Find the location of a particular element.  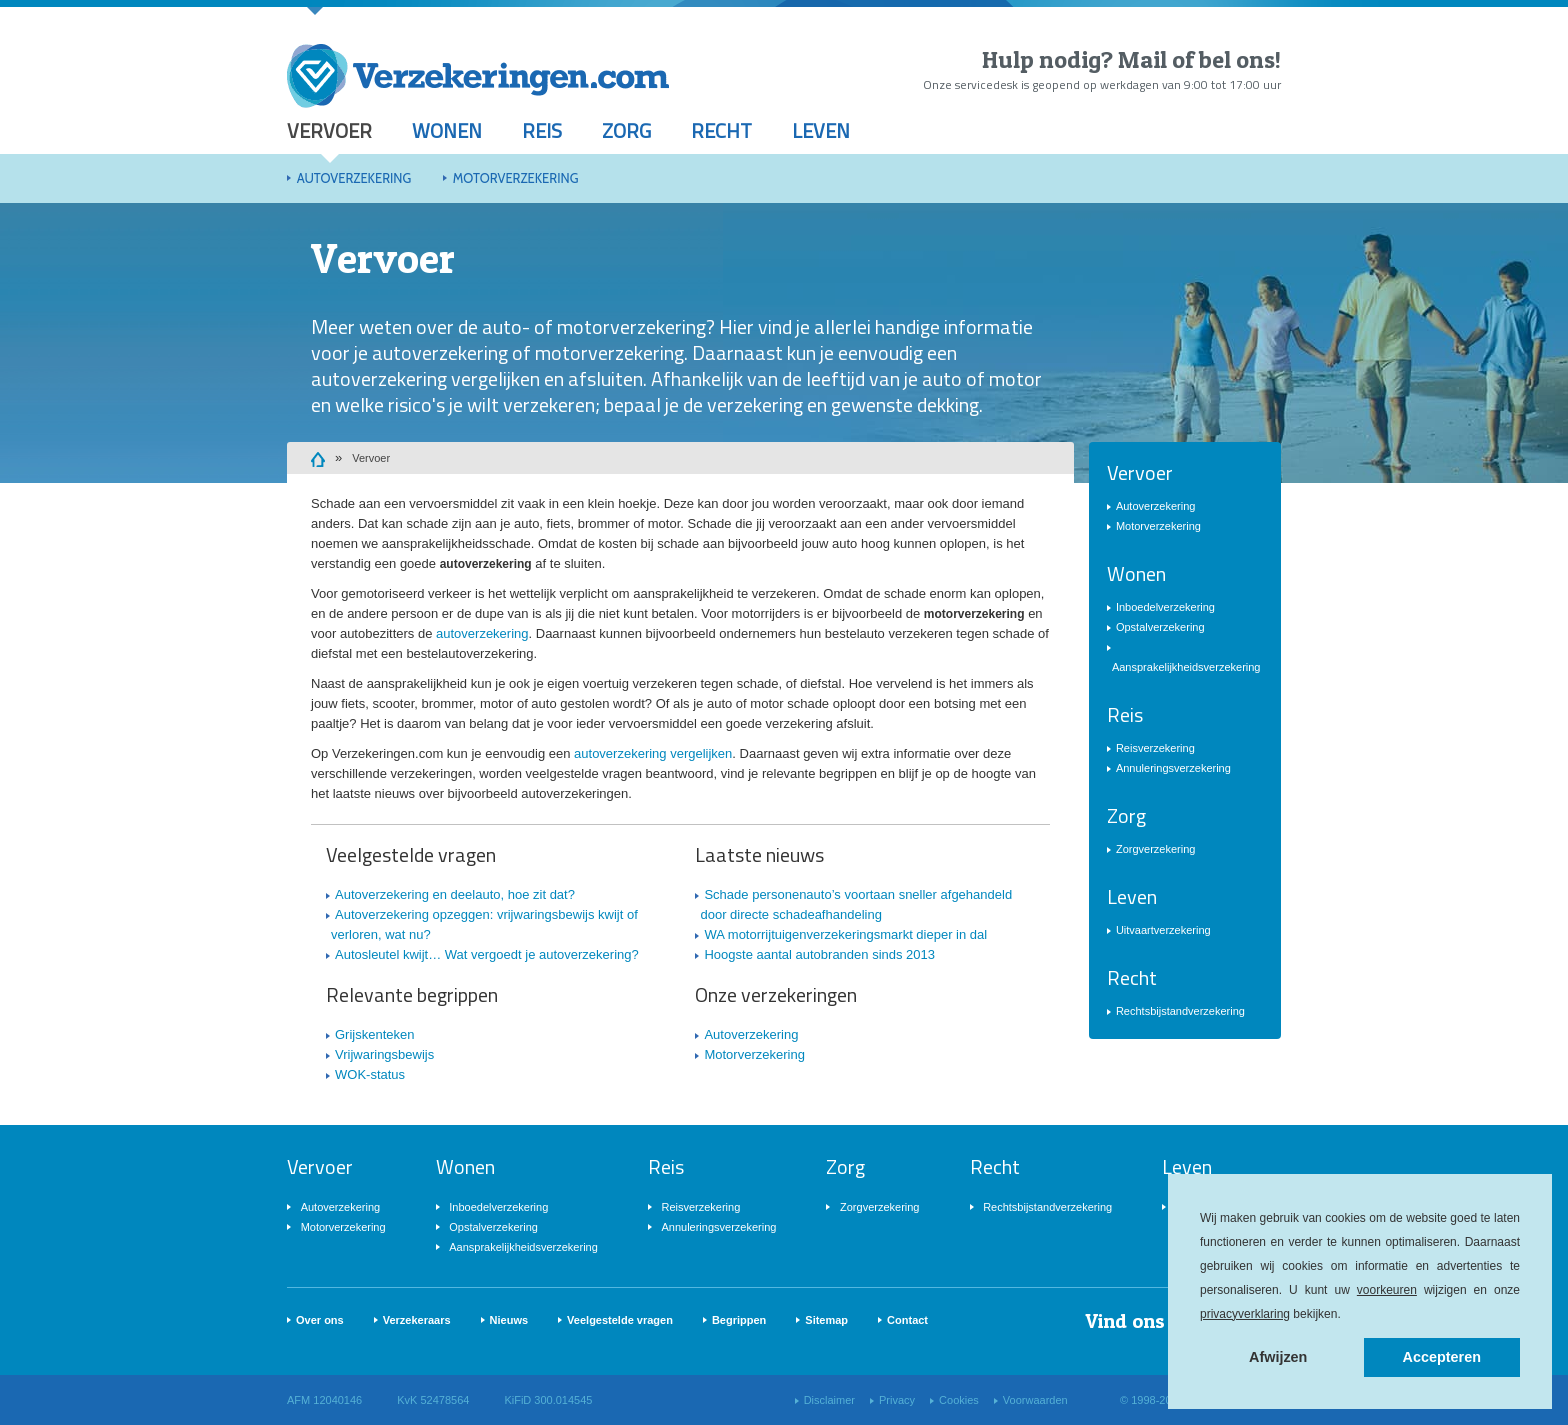

Autosleutel kwijt… Wat vergoedt je autoverzekering? is located at coordinates (487, 954).